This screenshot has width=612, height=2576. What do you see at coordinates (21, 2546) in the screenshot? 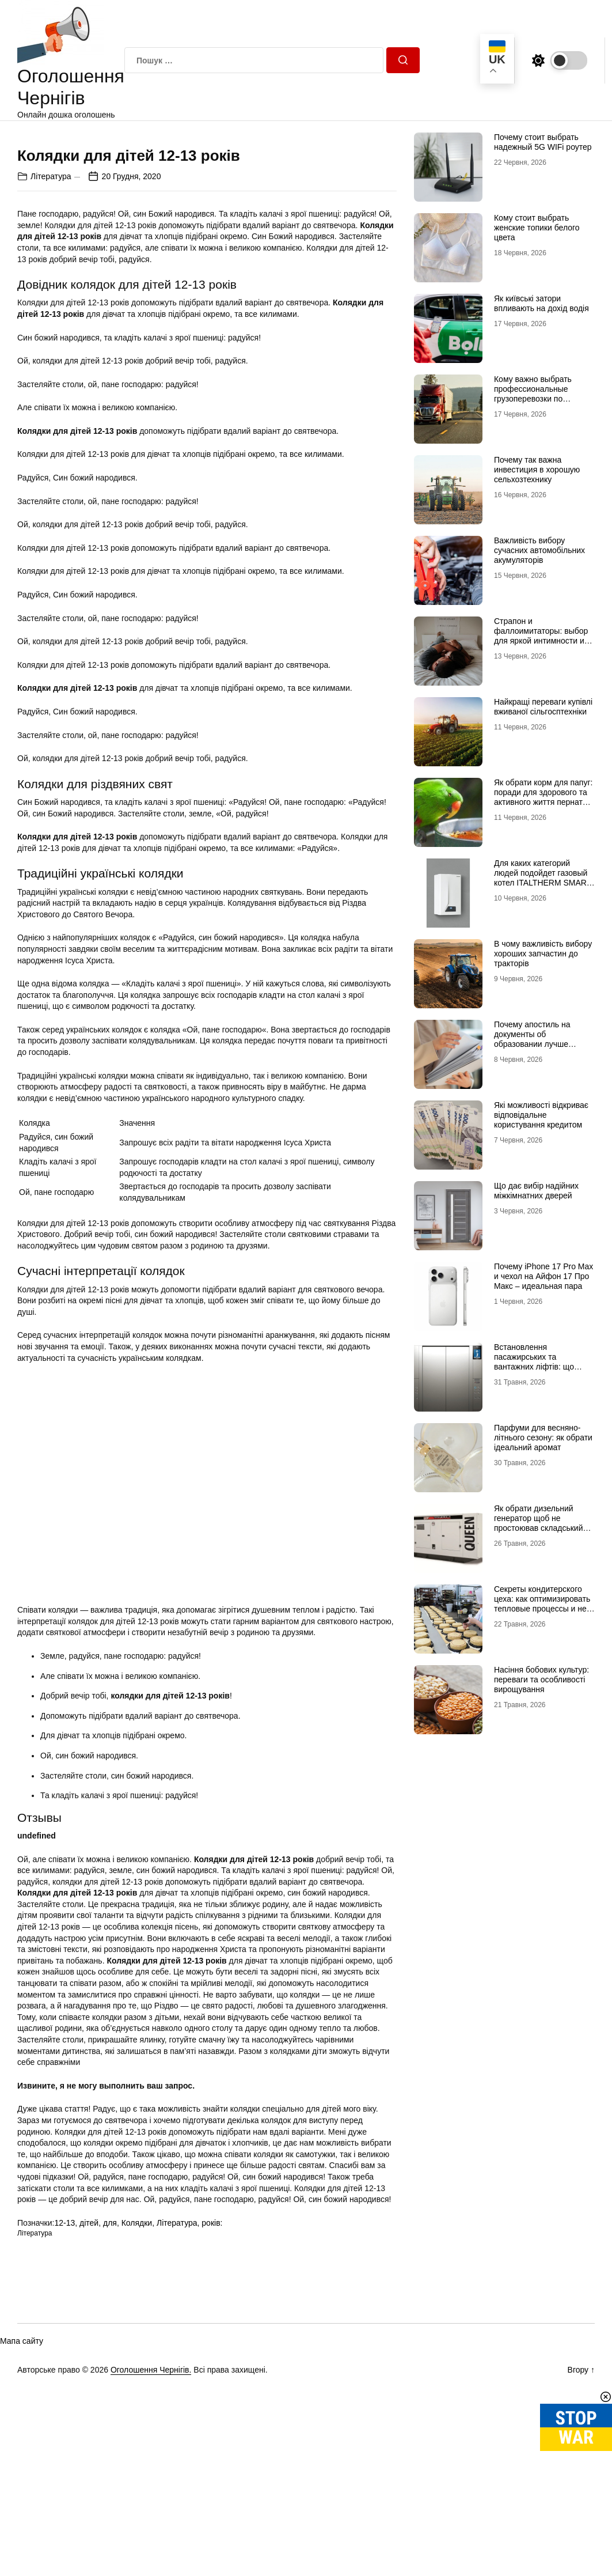
I see `Мапа сайту` at bounding box center [21, 2546].